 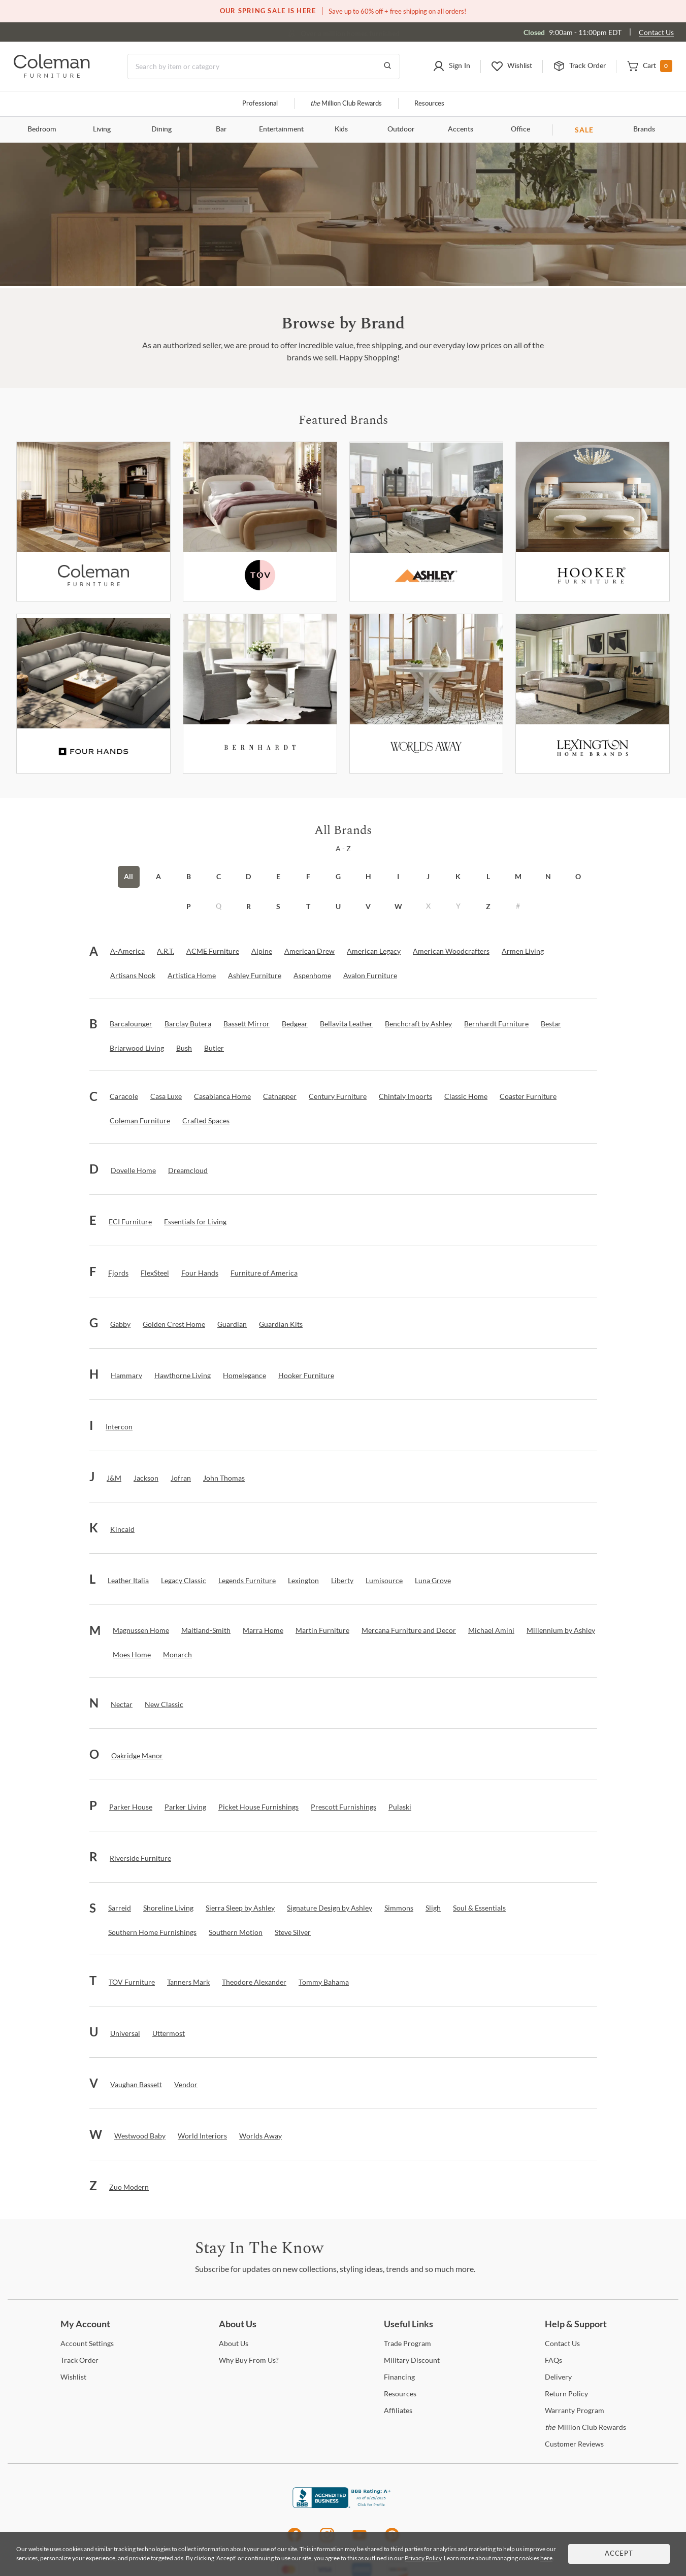 I want to click on U [button], so click(x=338, y=906).